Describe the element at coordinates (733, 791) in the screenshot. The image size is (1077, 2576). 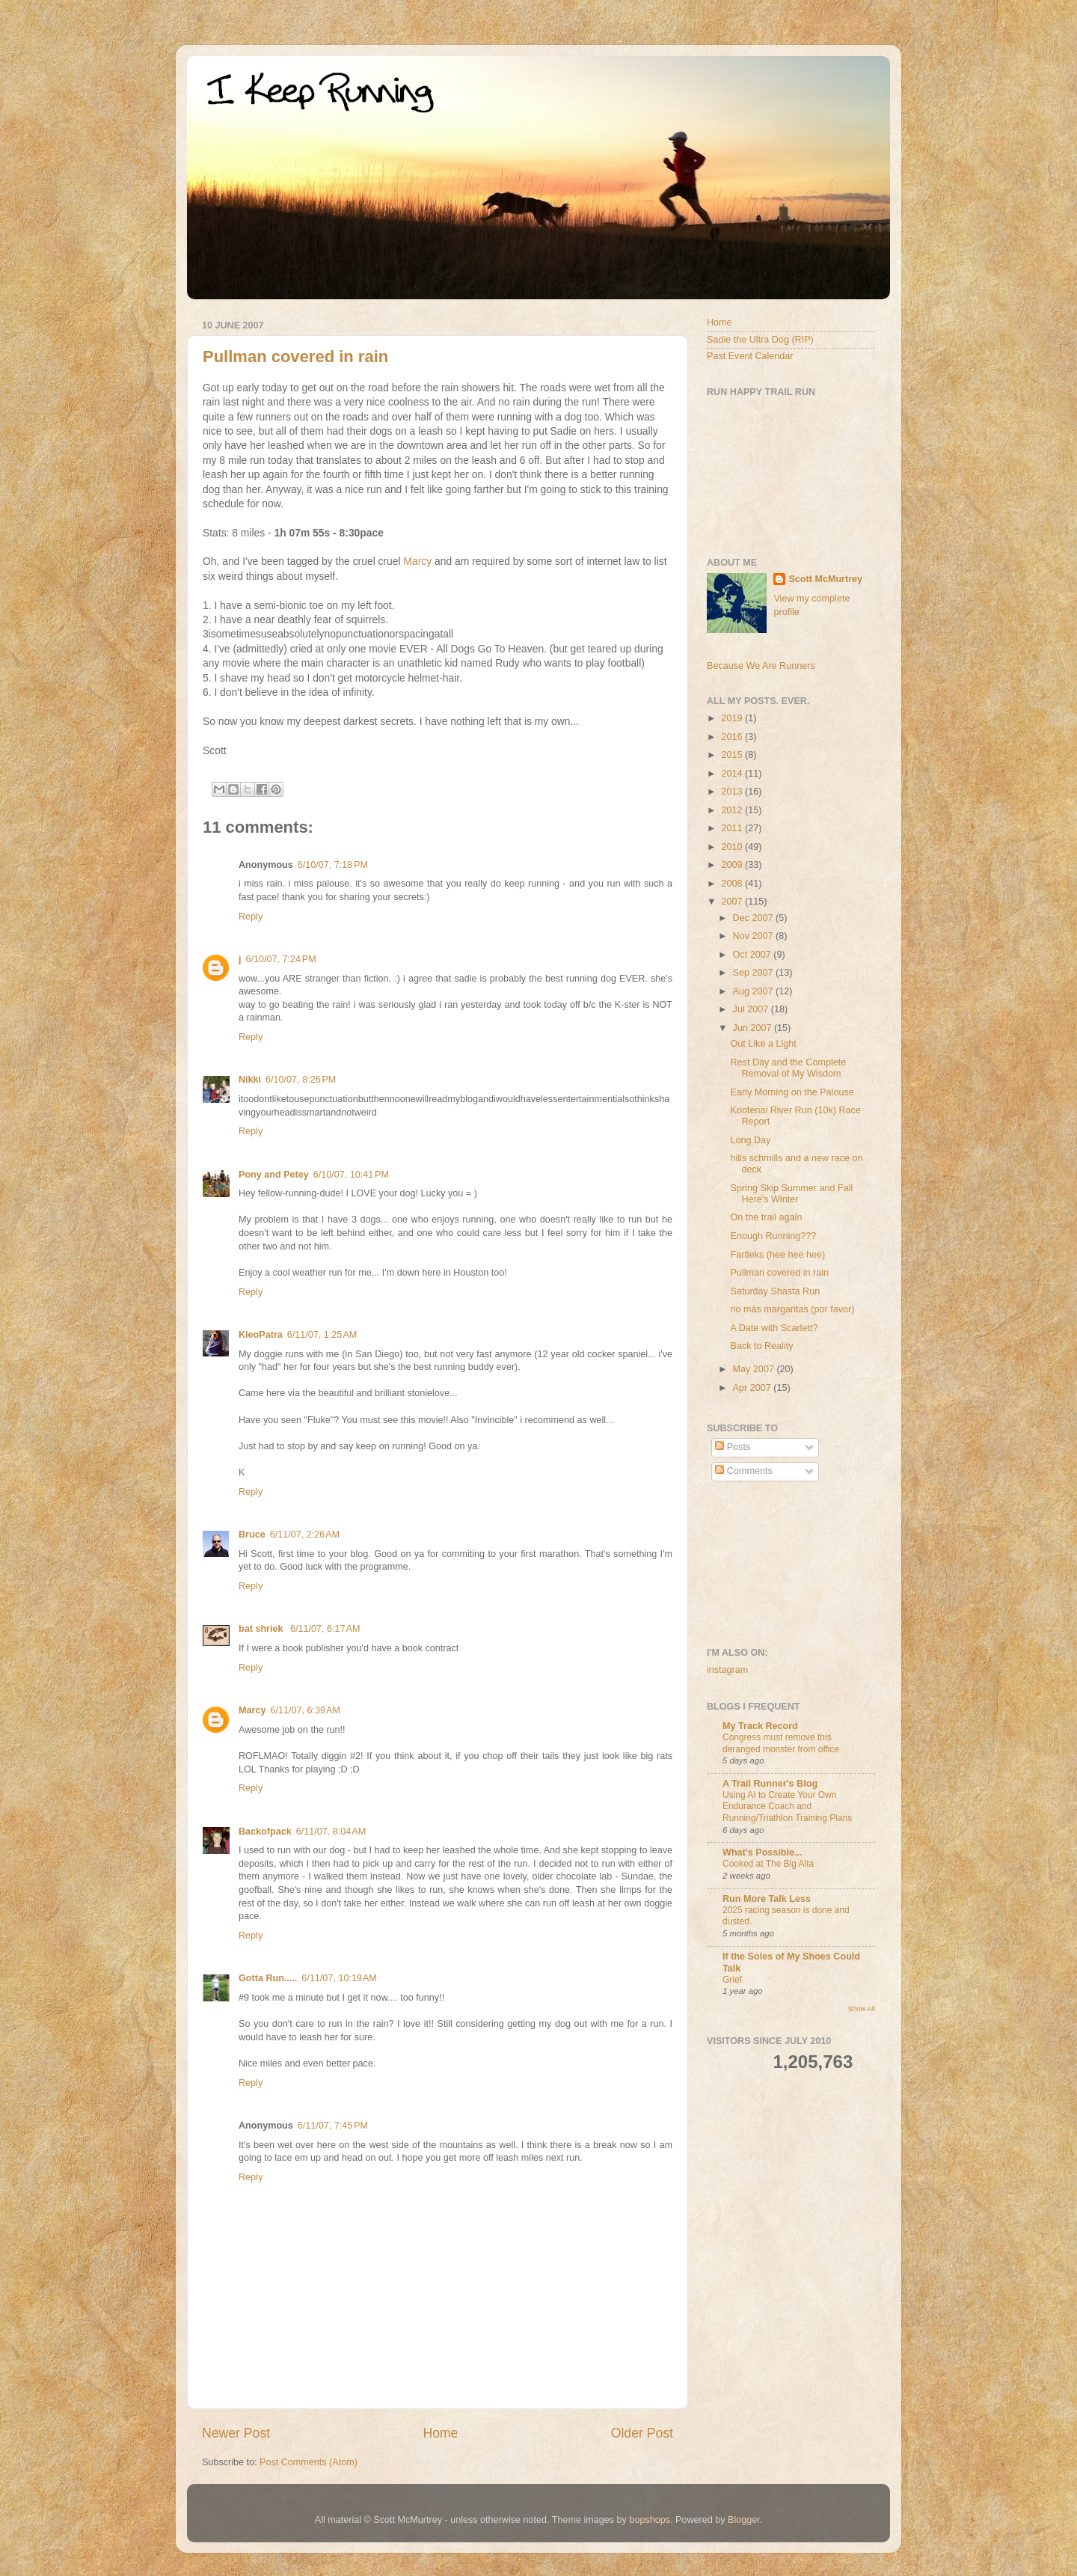
I see `2013` at that location.